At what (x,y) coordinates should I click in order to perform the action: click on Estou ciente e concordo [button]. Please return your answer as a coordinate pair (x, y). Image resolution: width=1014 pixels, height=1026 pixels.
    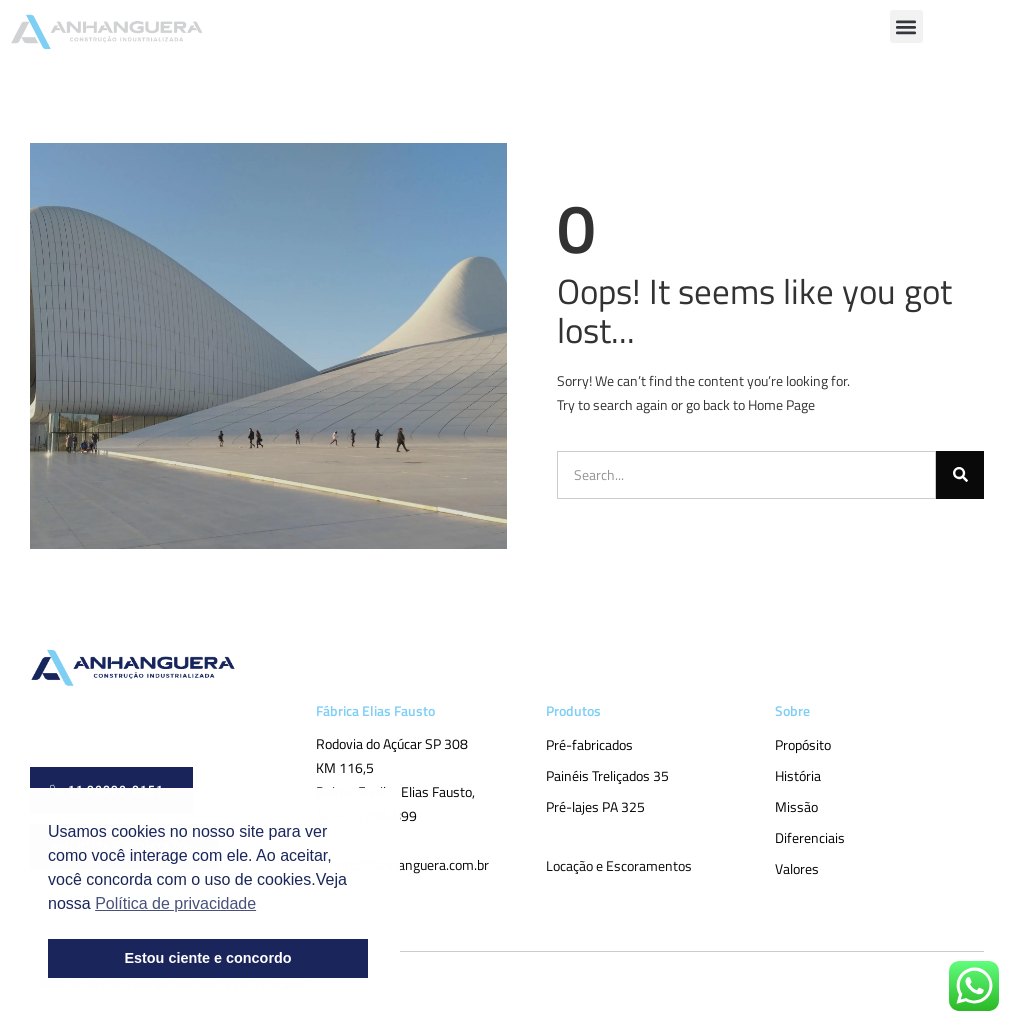
    Looking at the image, I should click on (207, 958).